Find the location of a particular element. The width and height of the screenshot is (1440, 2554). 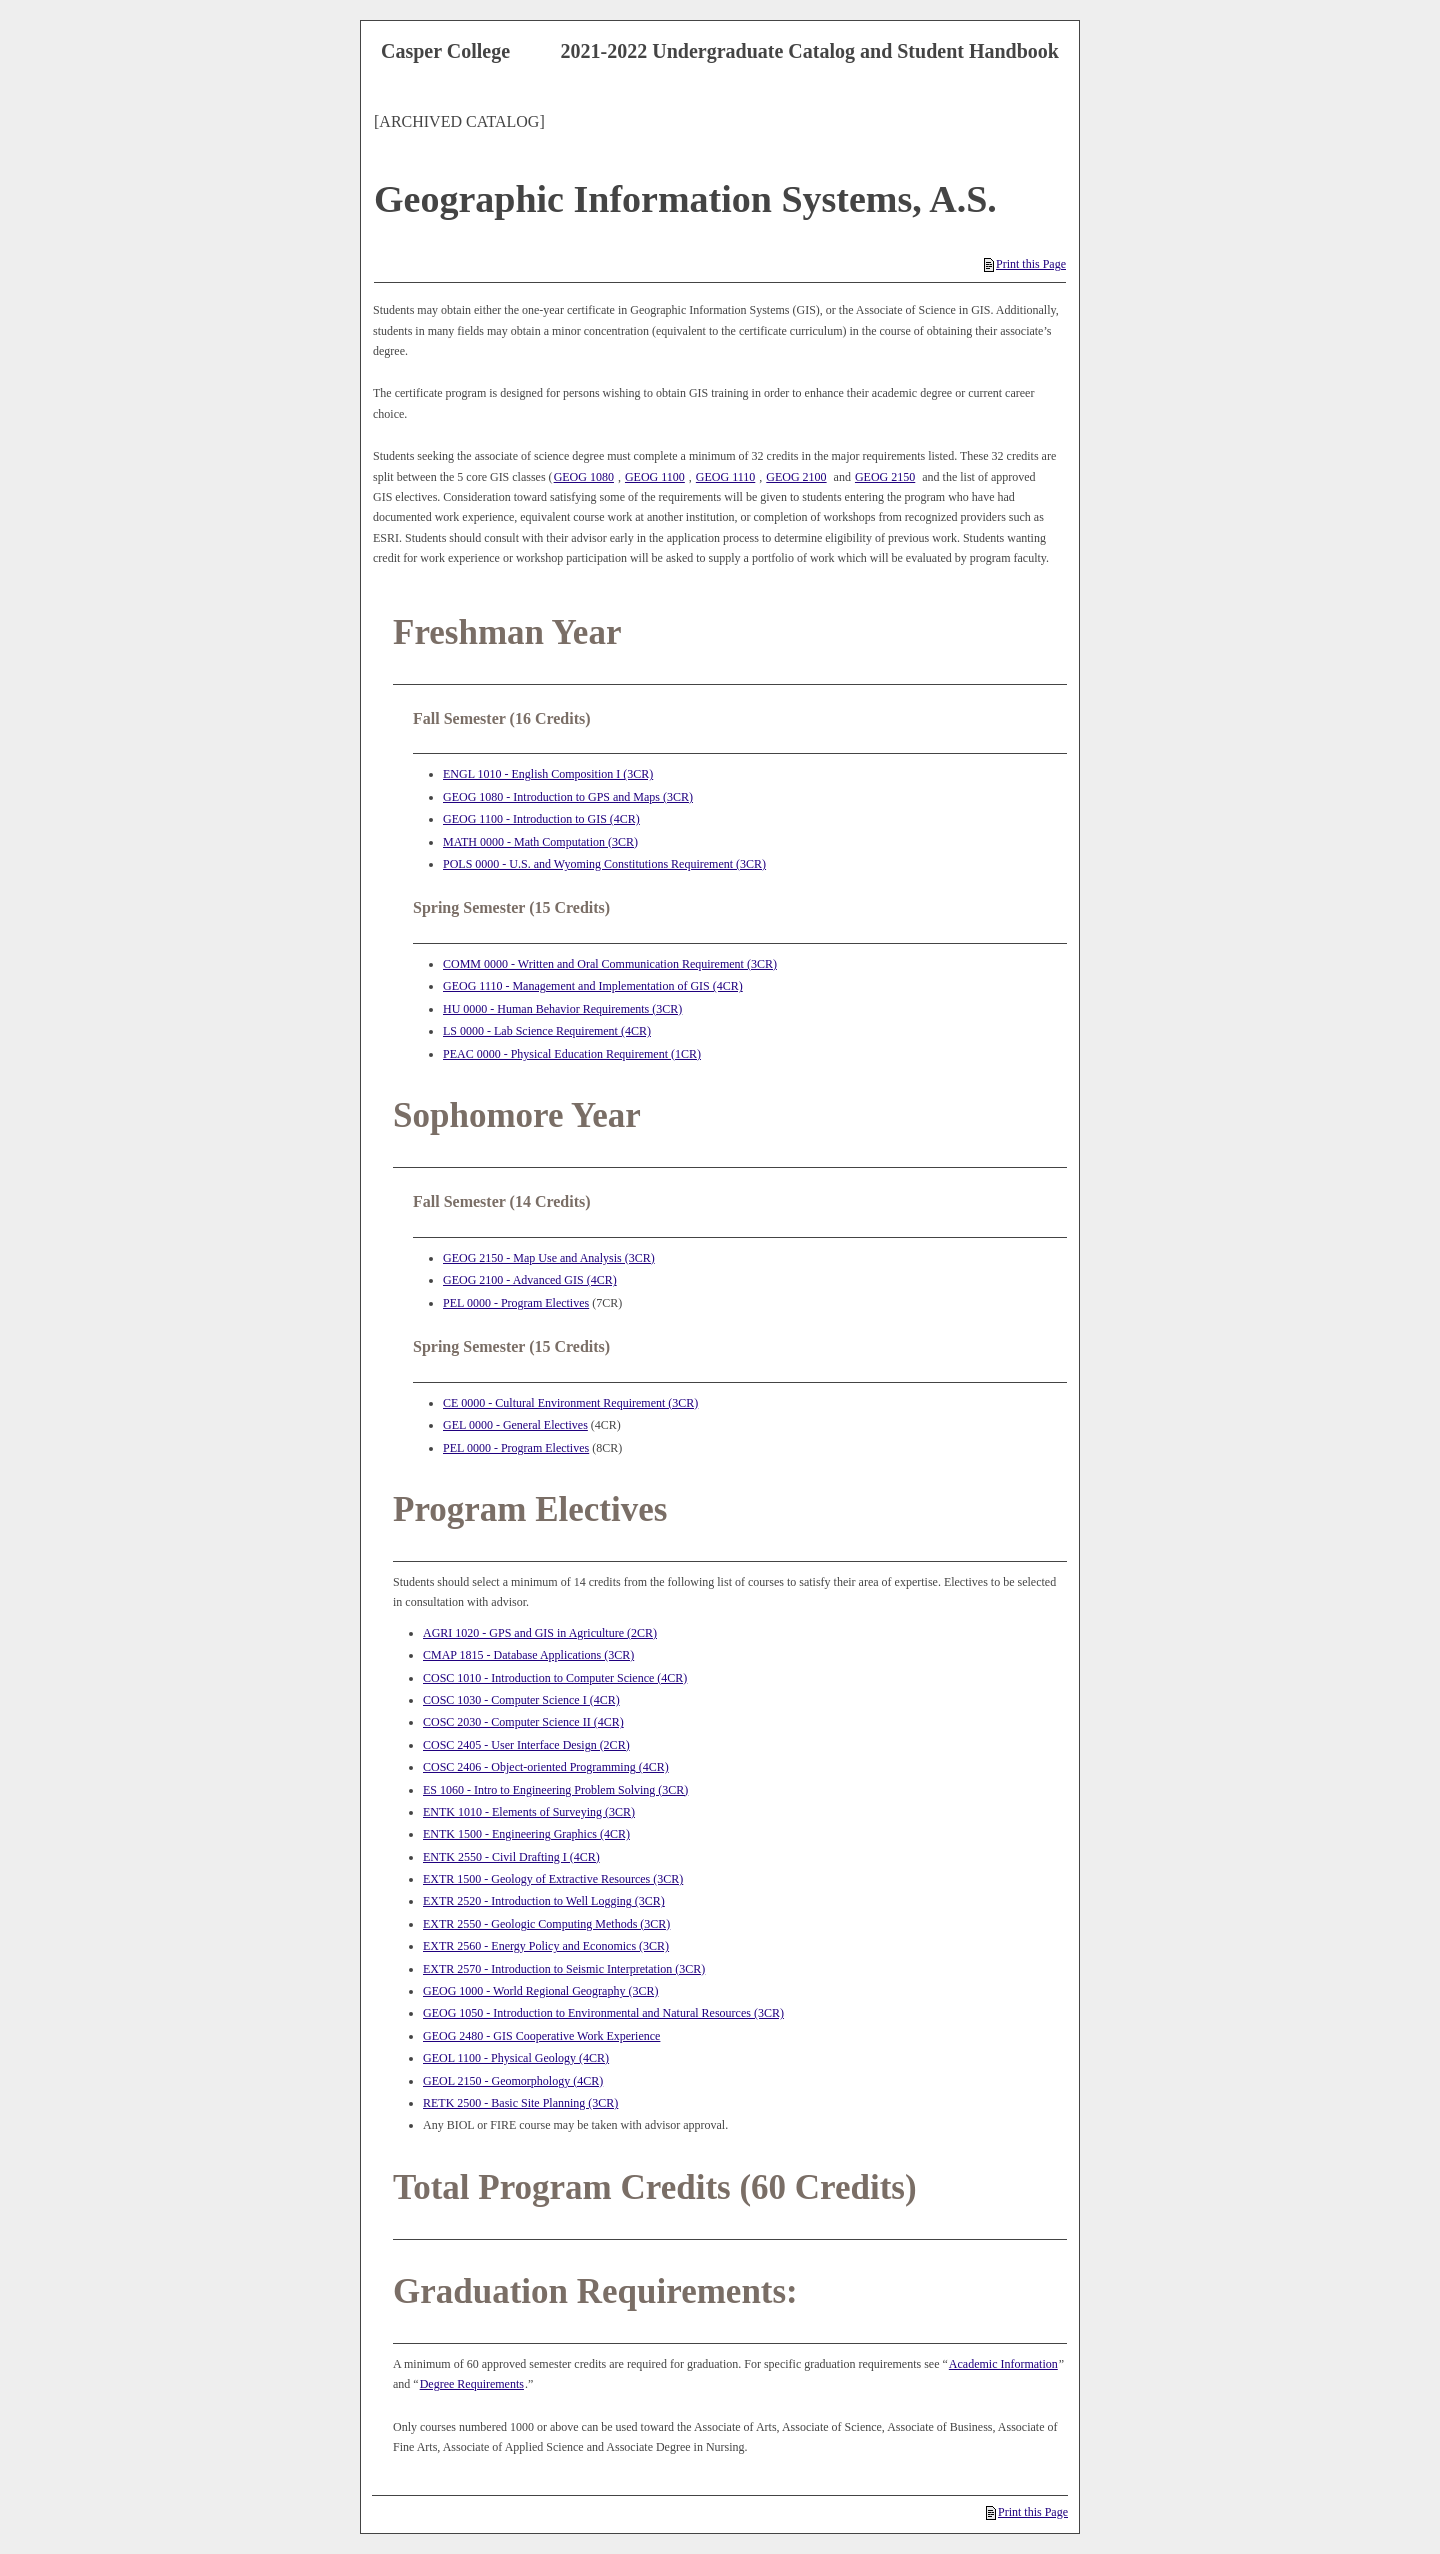

CMAP 1815 - Database Applications (3CR) [View course details for CMAP 1815 - Database Applications (3CR)] is located at coordinates (528, 1655).